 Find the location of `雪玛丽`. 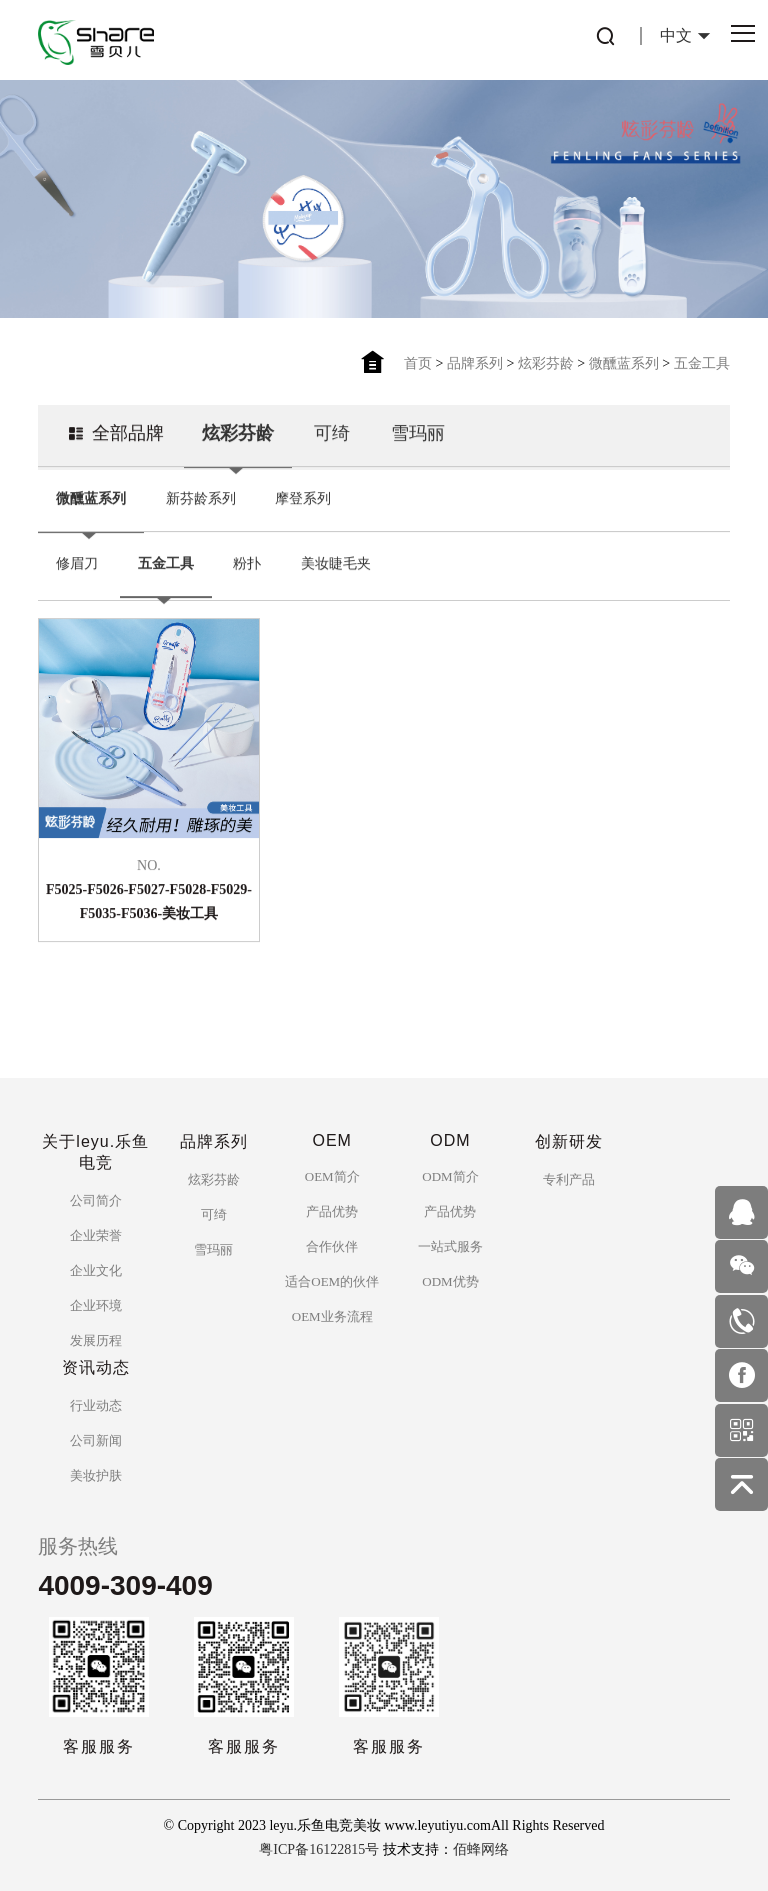

雪玛丽 is located at coordinates (418, 447).